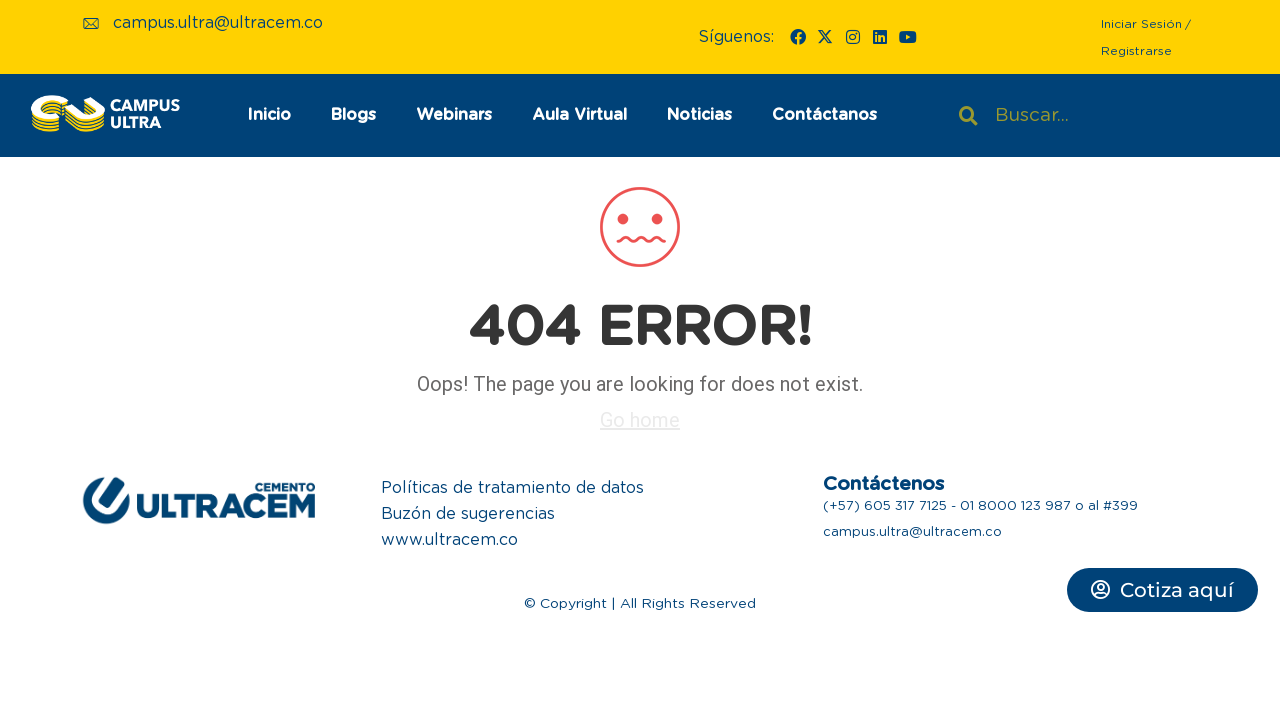 The height and width of the screenshot is (720, 1280). What do you see at coordinates (1141, 24) in the screenshot?
I see `Iniciar Sesión` at bounding box center [1141, 24].